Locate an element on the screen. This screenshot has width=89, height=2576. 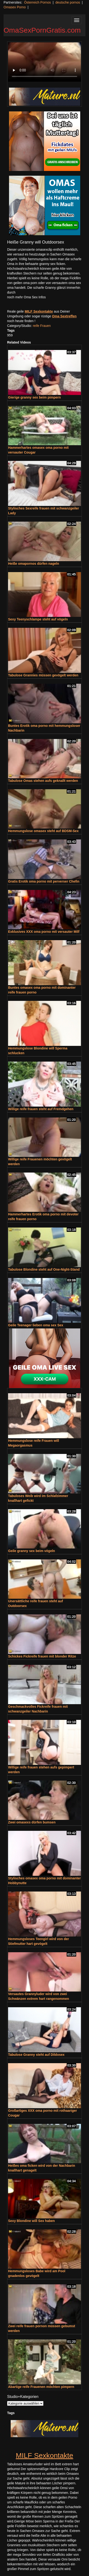
Geile Teenager lieben oma sex Sex is located at coordinates (35, 1325).